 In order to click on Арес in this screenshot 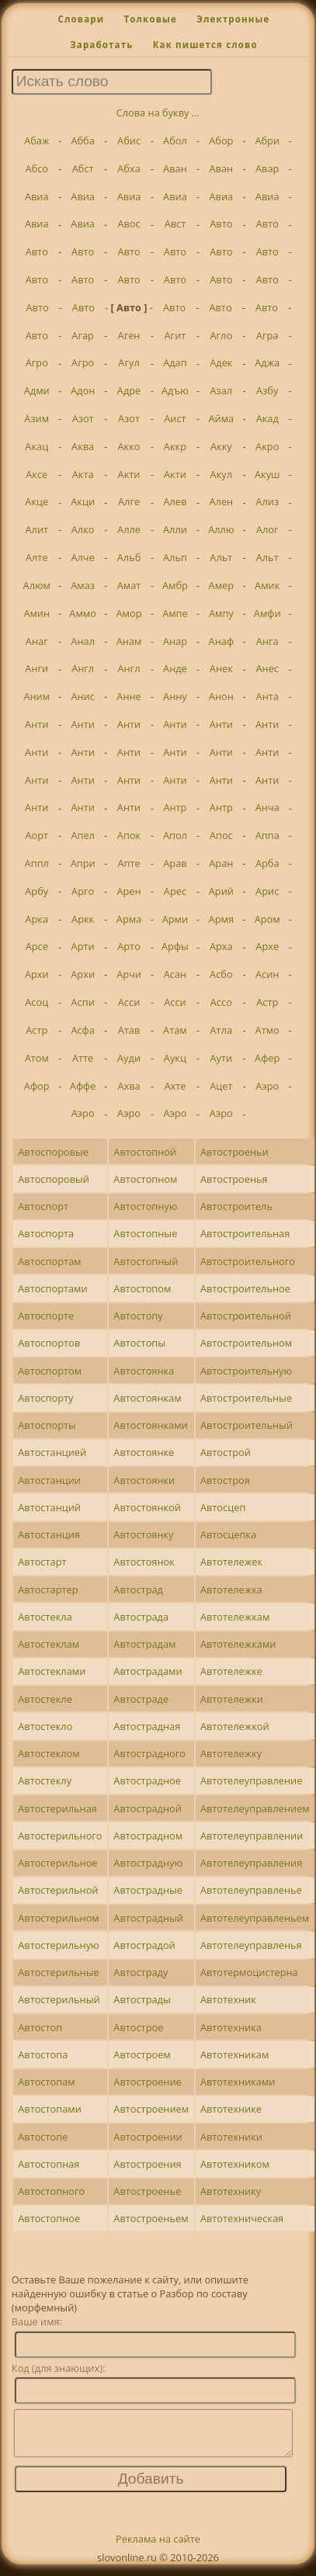, I will do `click(175, 891)`.